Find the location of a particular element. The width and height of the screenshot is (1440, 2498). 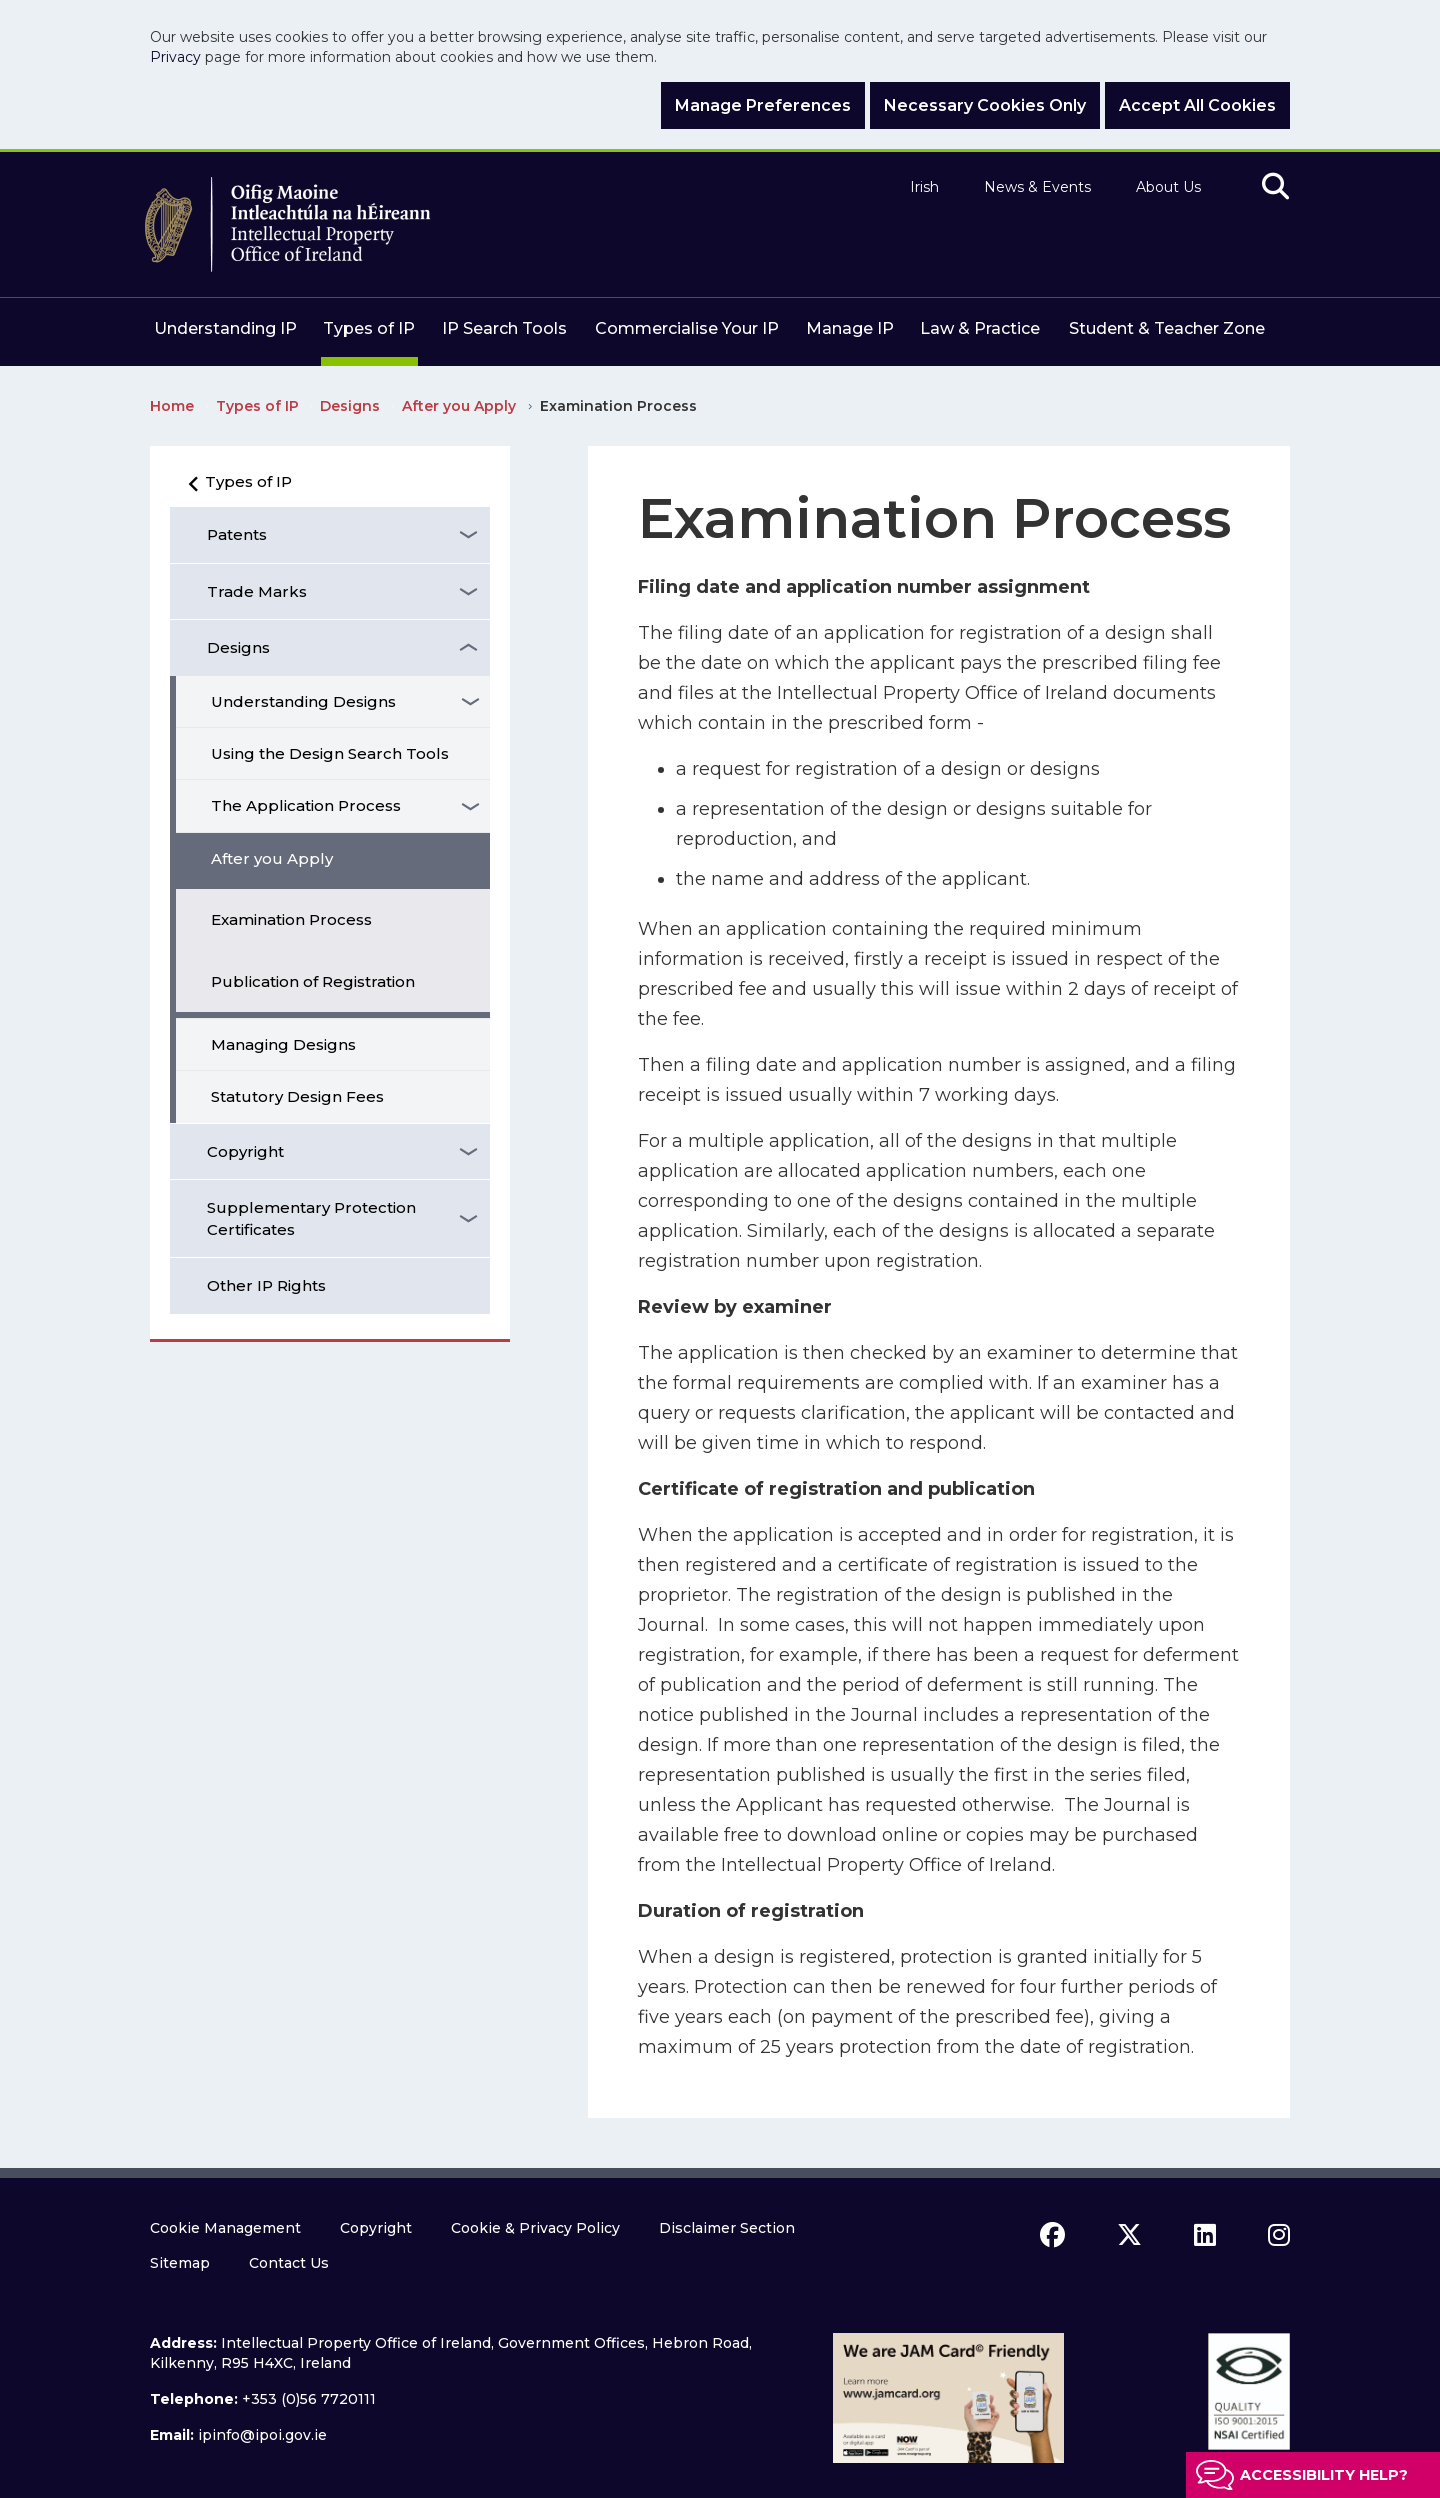

News & Events is located at coordinates (1037, 187).